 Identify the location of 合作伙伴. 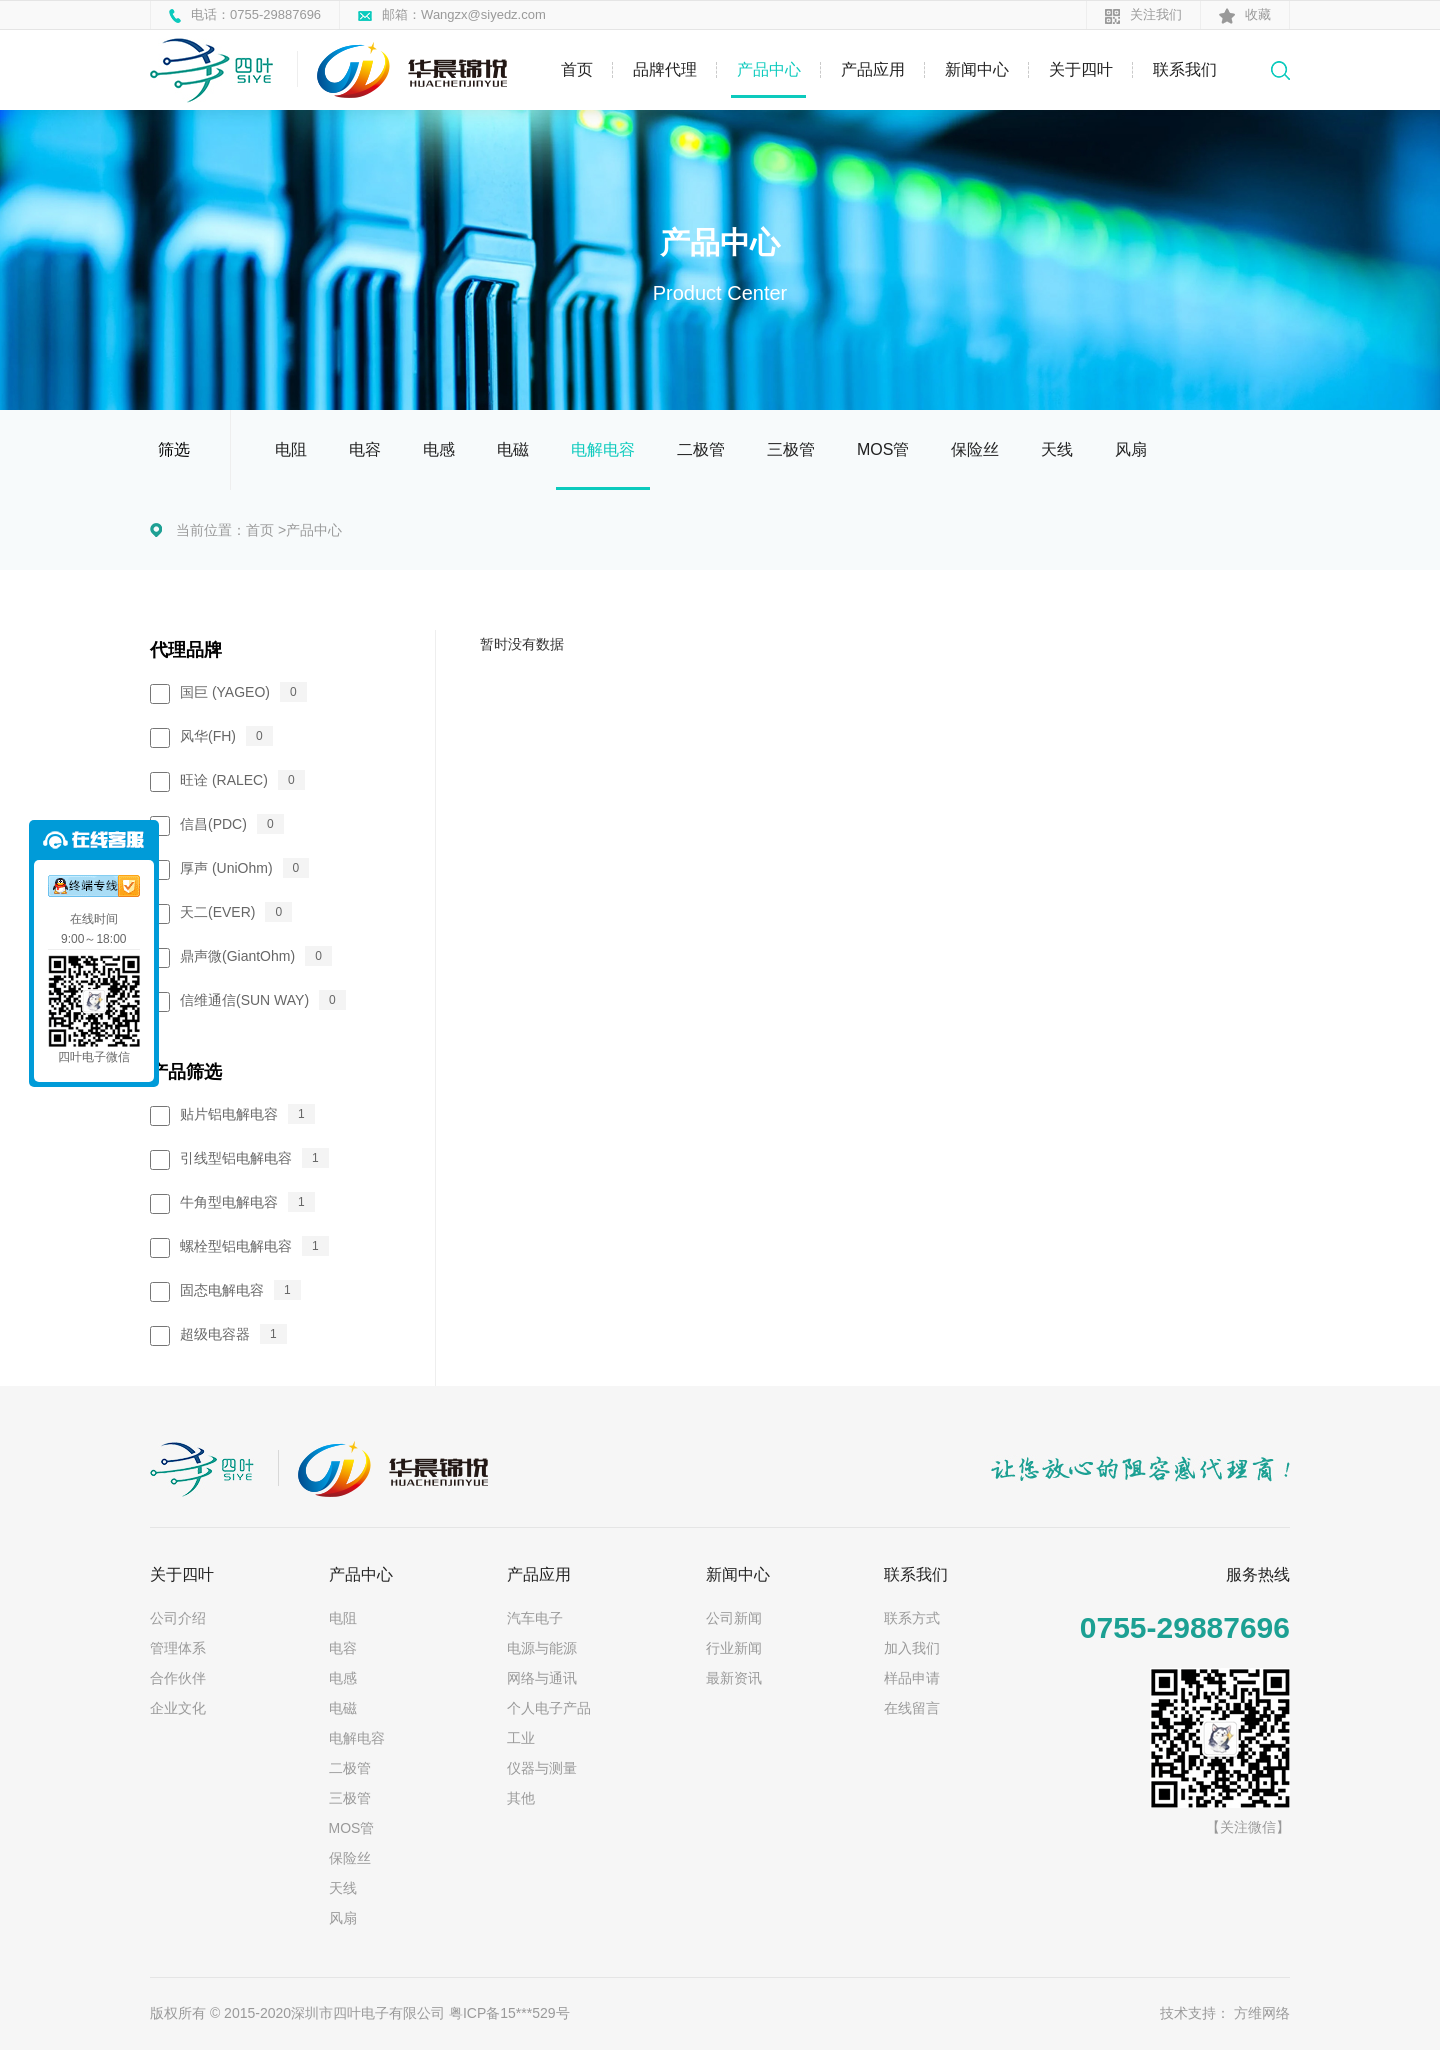
(178, 1678).